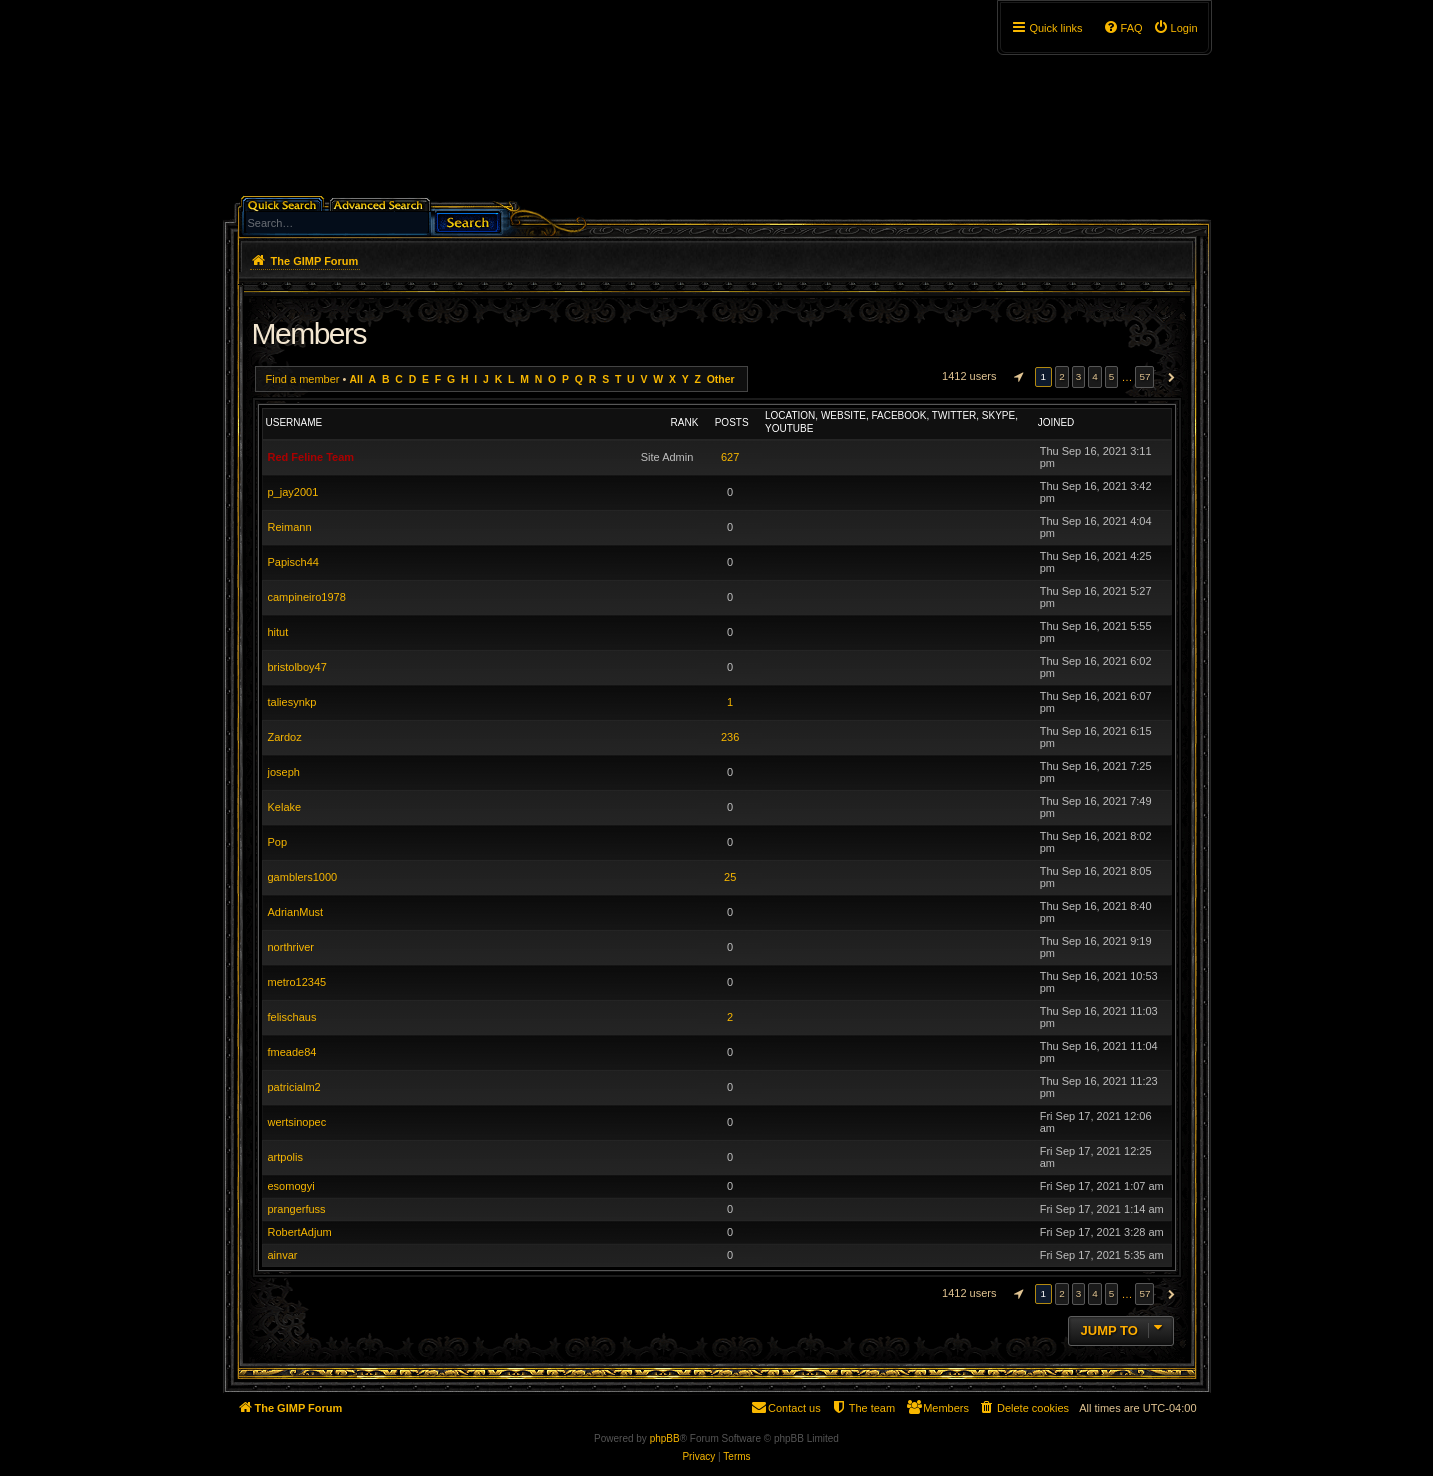  Describe the element at coordinates (665, 1438) in the screenshot. I see `phpBB` at that location.